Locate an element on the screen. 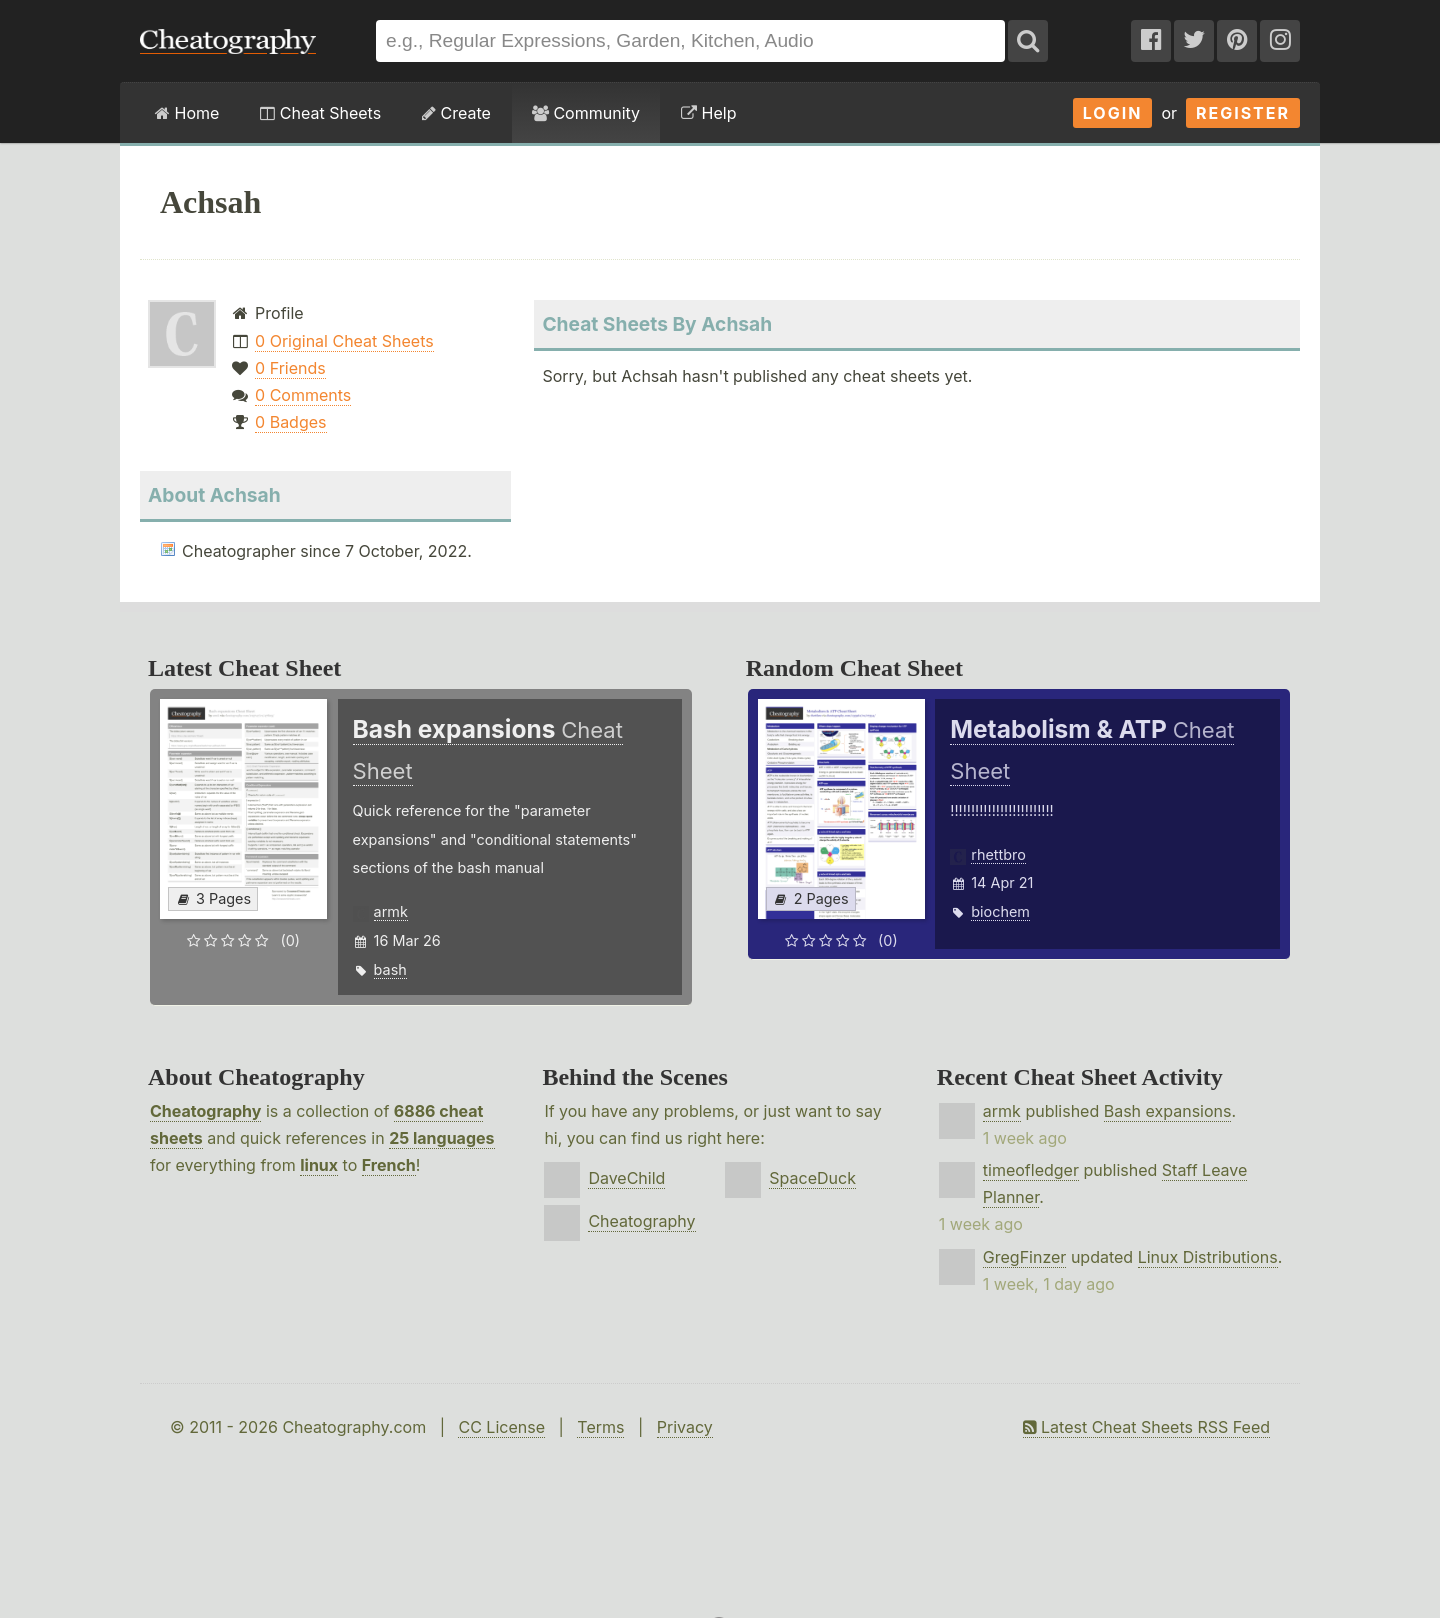 The width and height of the screenshot is (1440, 1618). timeofledger is located at coordinates (1031, 1170).